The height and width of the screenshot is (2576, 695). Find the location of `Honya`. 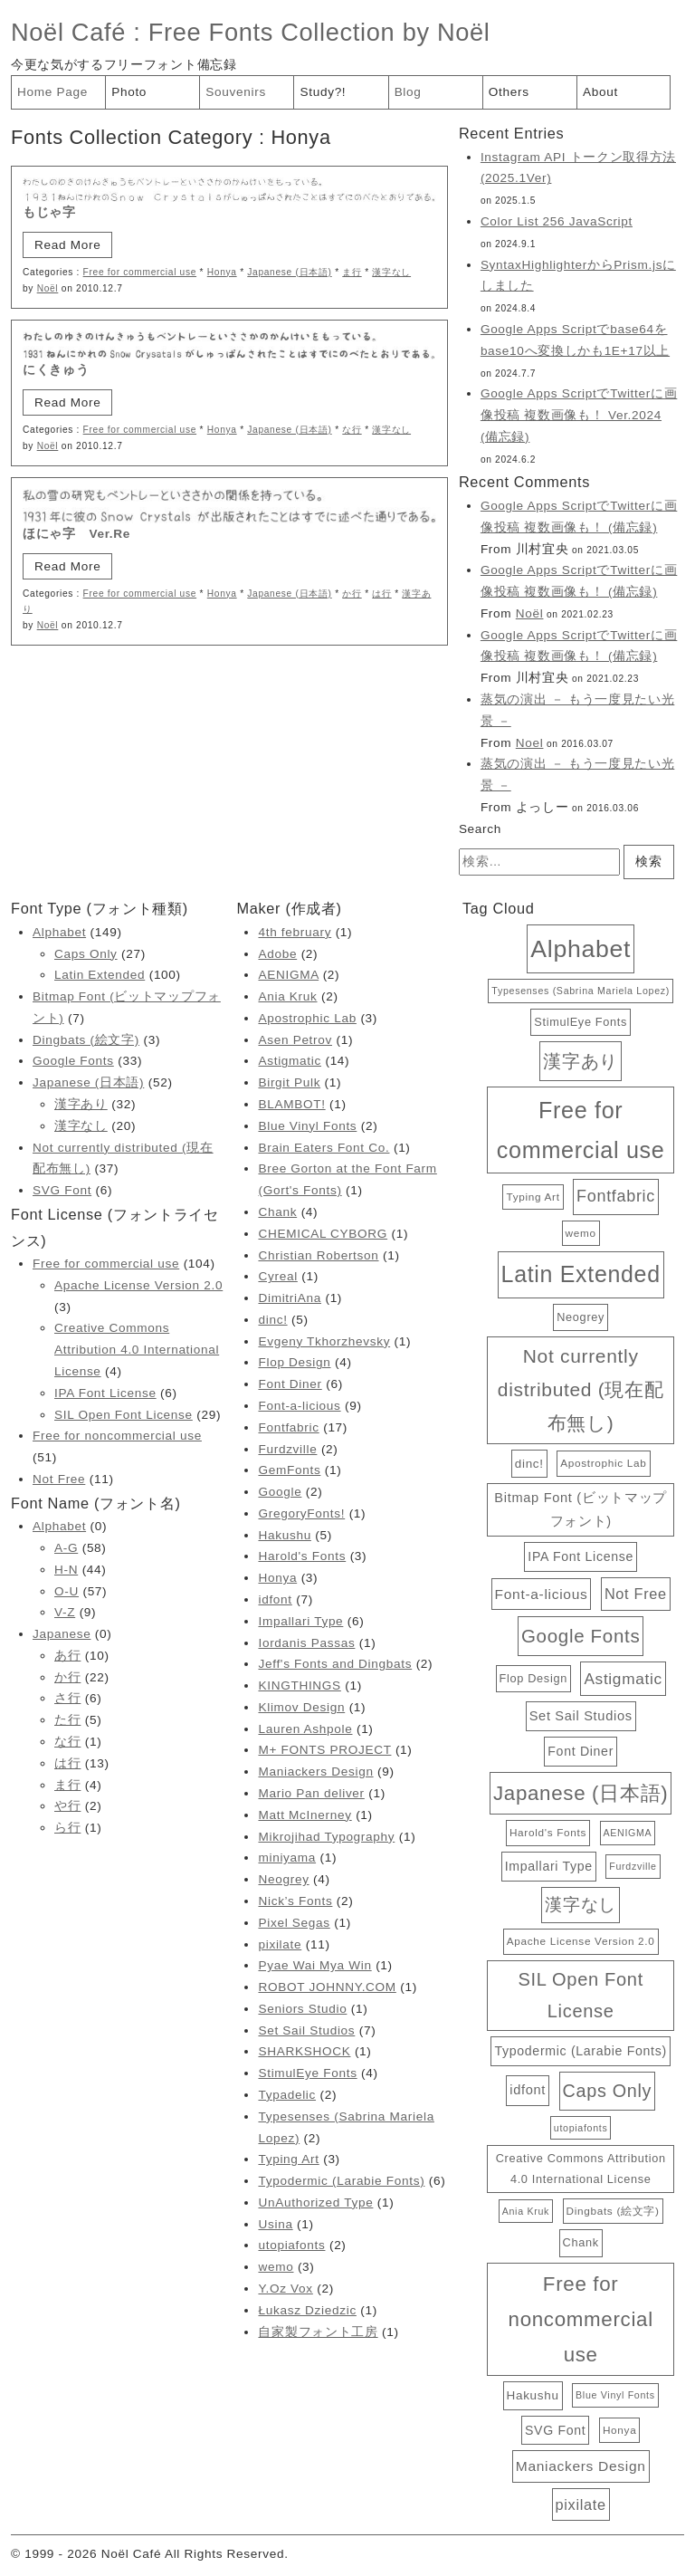

Honya is located at coordinates (222, 272).